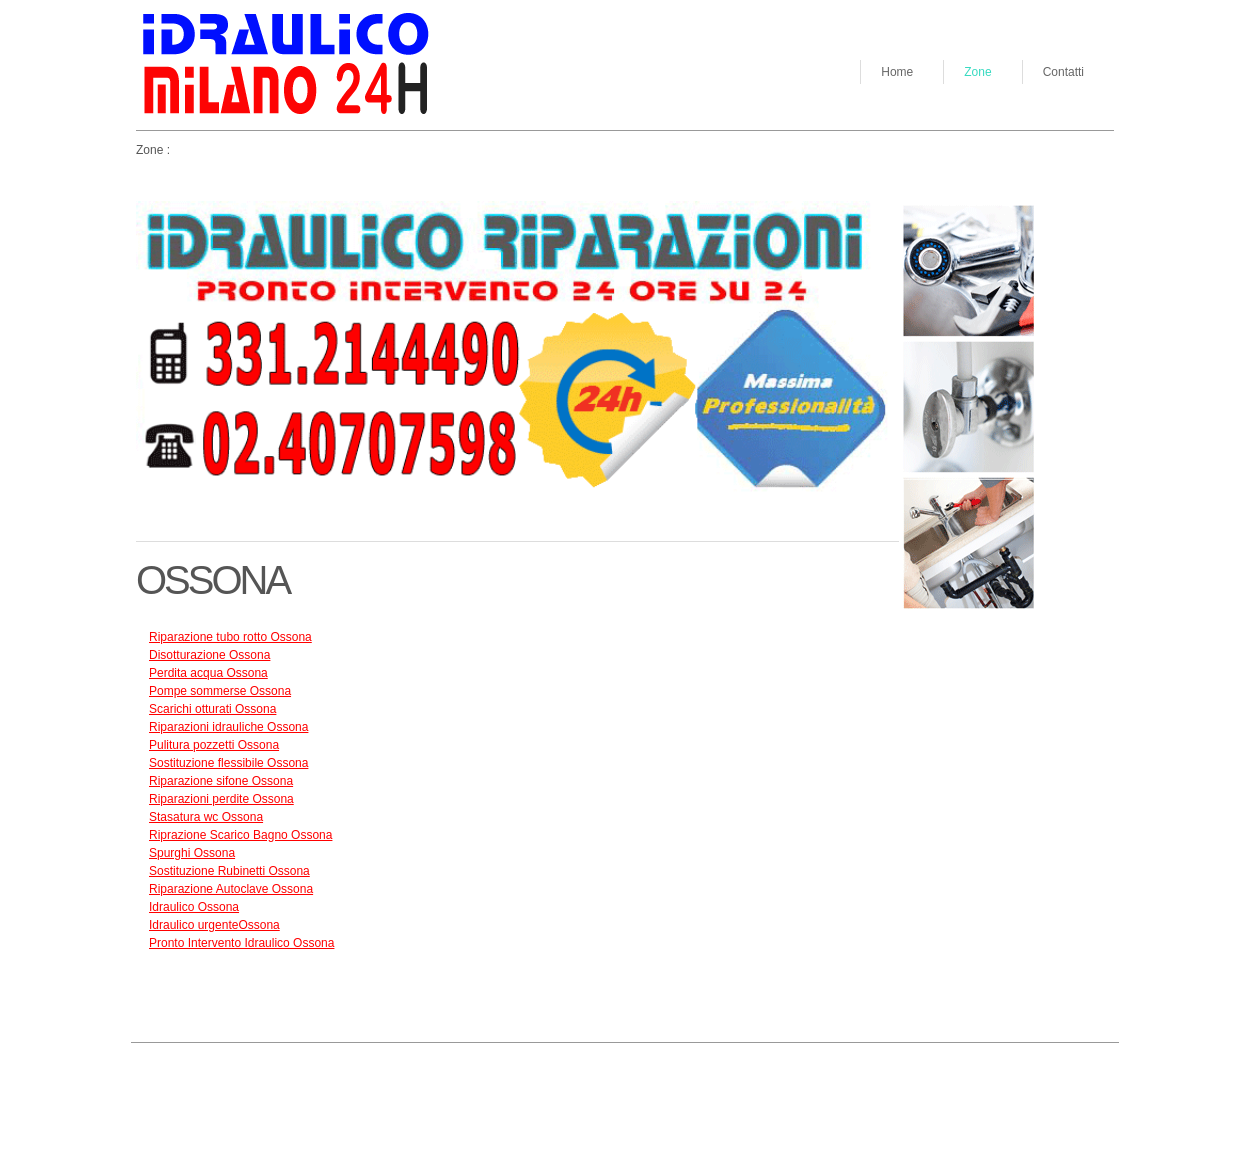 The image size is (1250, 1161). What do you see at coordinates (289, 1072) in the screenshot?
I see `Go up` at bounding box center [289, 1072].